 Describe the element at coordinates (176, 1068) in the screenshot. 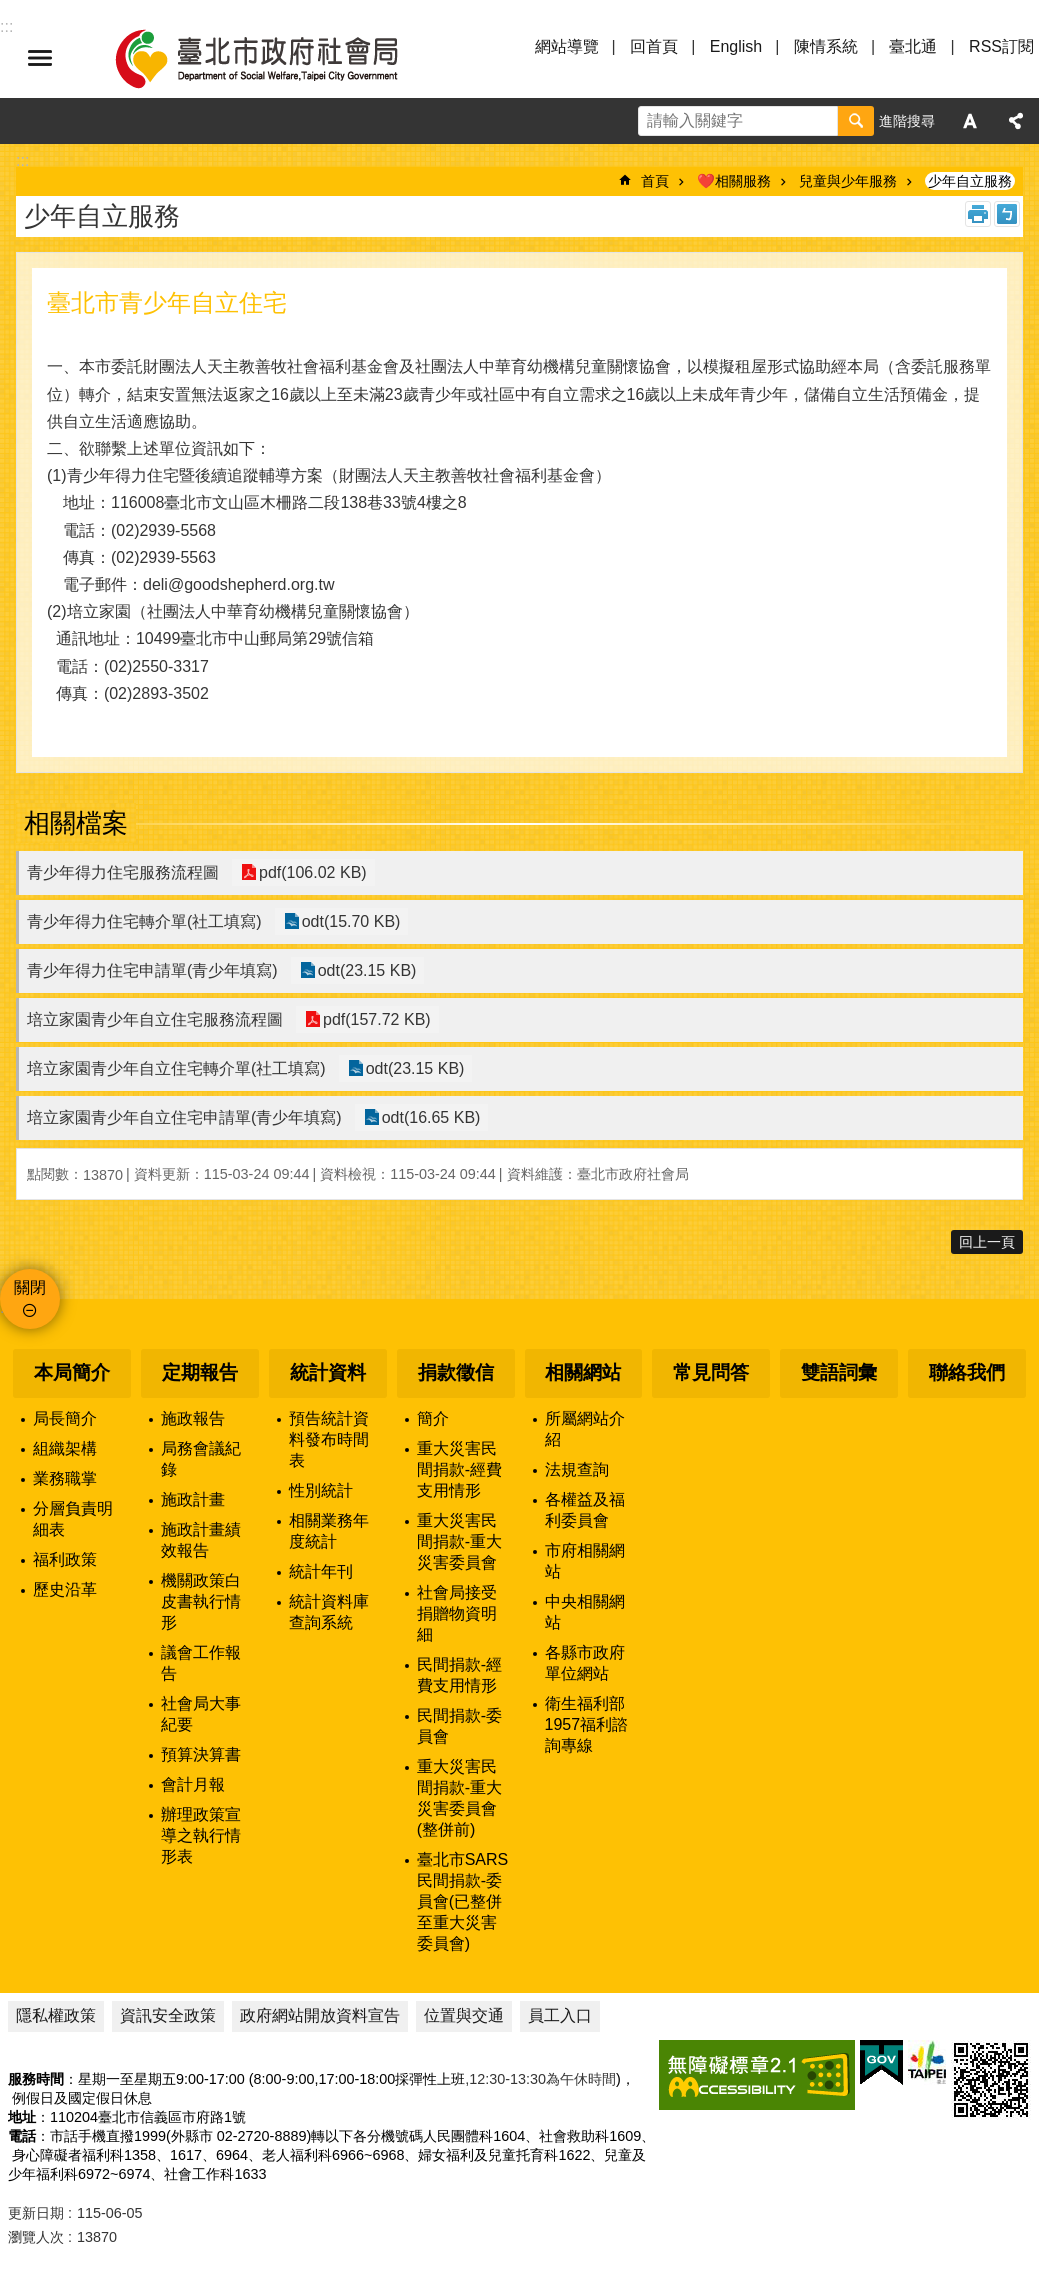

I see `培立家園青少年自立住宅轉介單(社工填寫)` at that location.